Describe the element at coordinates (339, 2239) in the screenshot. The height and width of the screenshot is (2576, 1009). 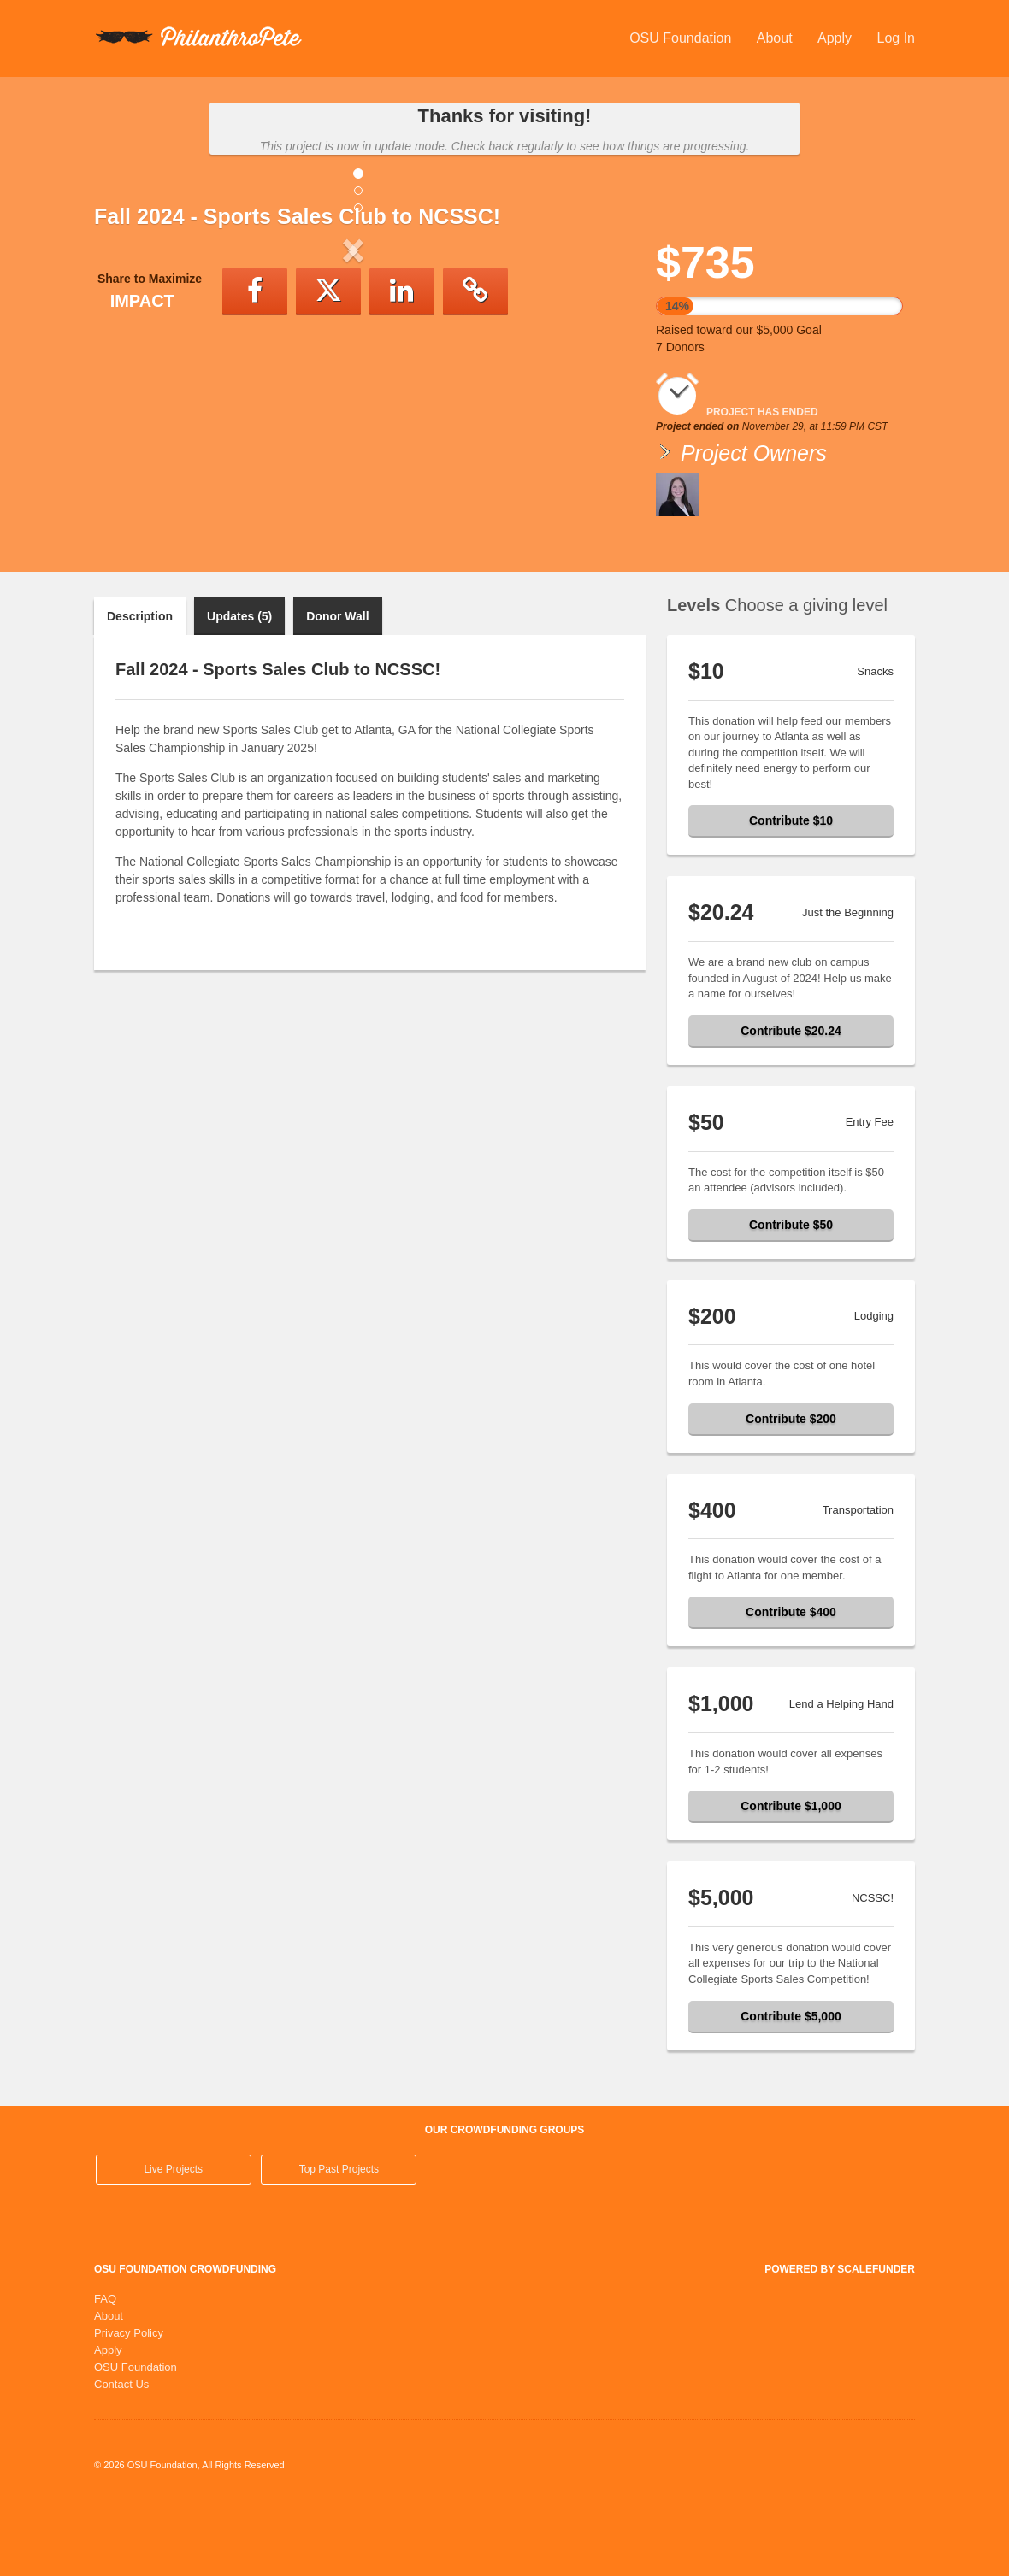
I see `Top Past Projects` at that location.